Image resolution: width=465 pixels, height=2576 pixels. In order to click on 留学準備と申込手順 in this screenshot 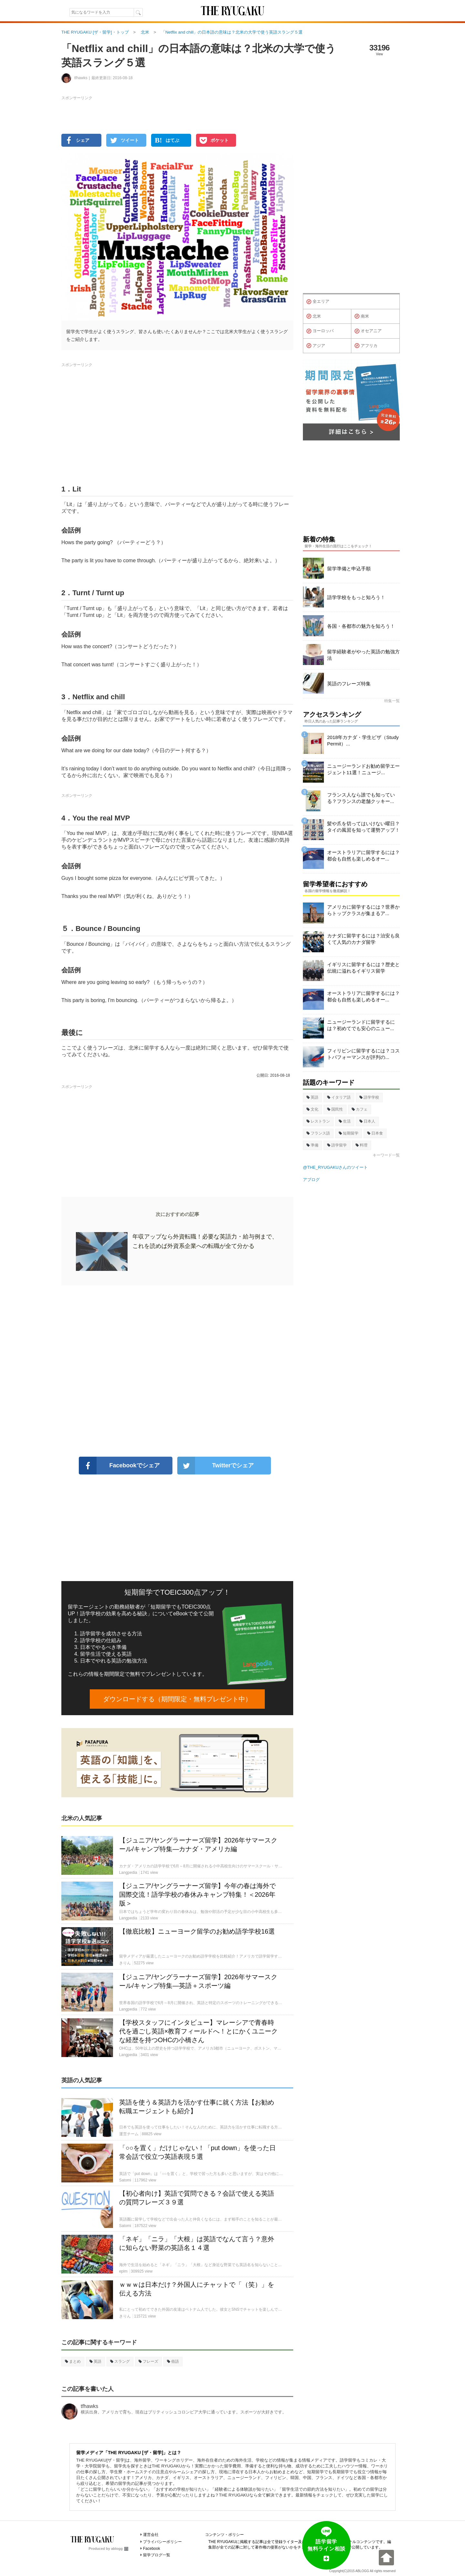, I will do `click(349, 568)`.